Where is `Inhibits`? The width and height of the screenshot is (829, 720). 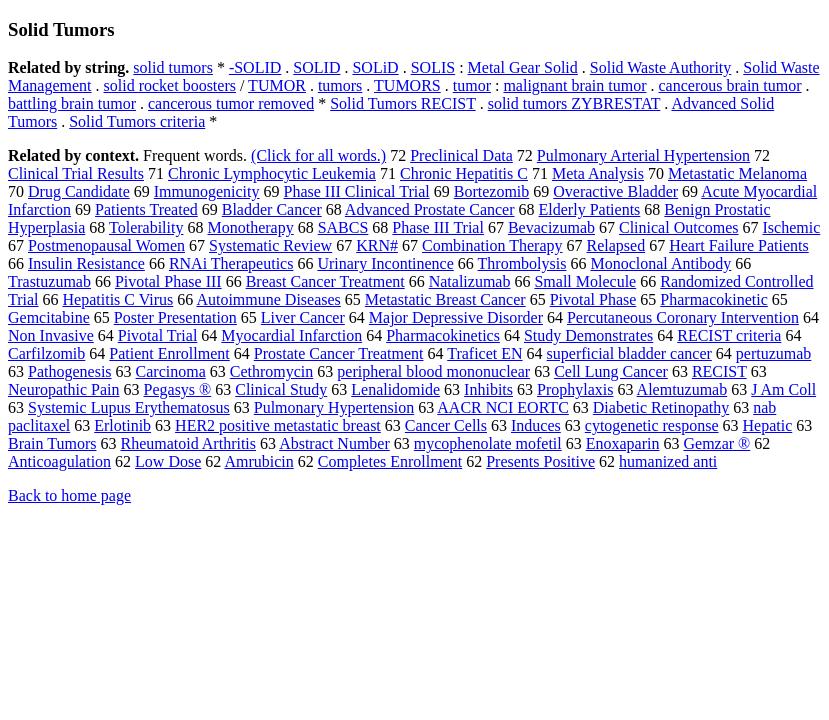
Inhibits is located at coordinates (488, 389).